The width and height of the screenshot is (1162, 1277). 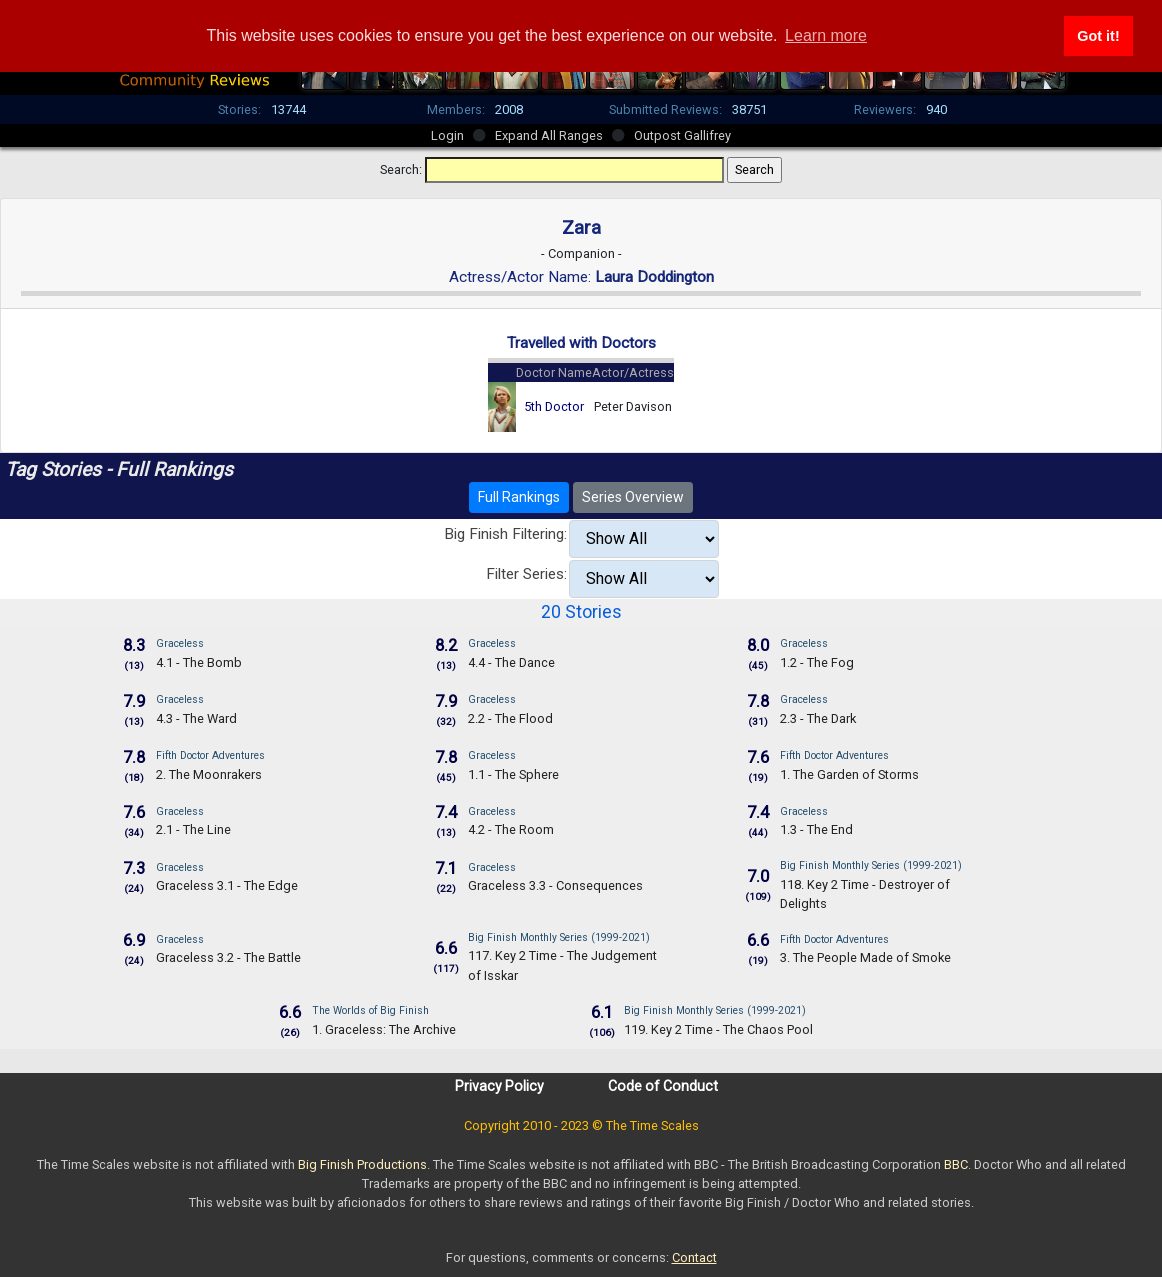 What do you see at coordinates (513, 774) in the screenshot?
I see `1.1 - The Sphere` at bounding box center [513, 774].